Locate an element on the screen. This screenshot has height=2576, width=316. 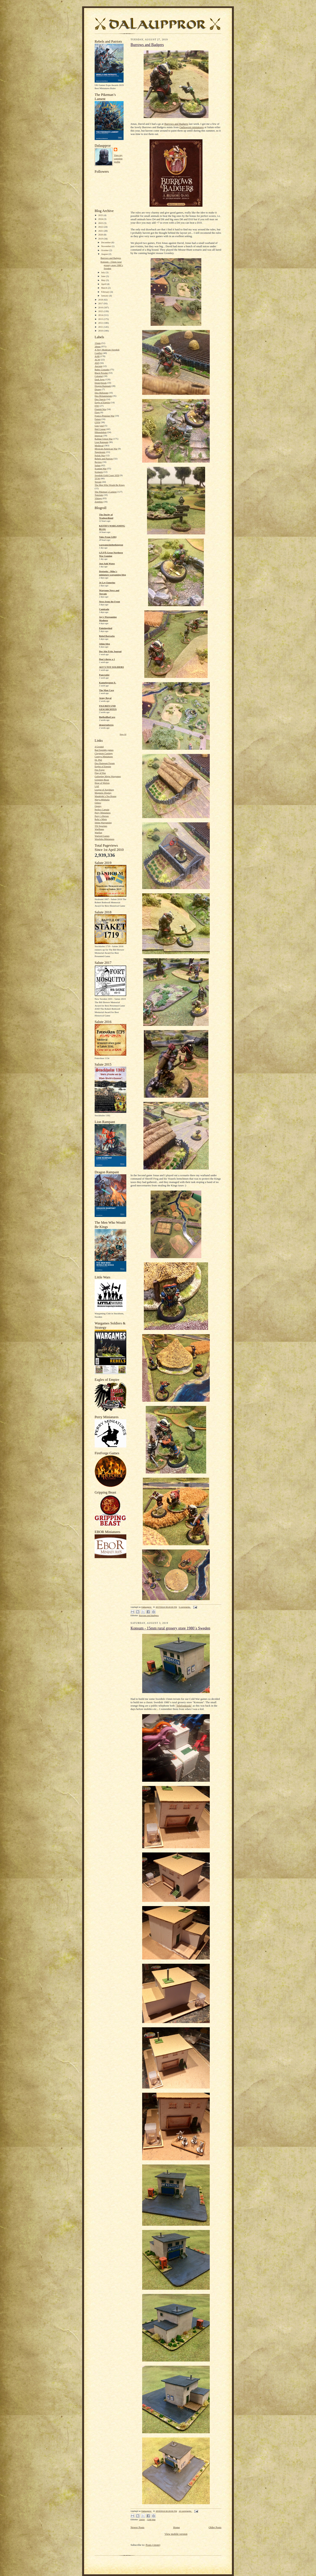
Ancient is located at coordinates (98, 366).